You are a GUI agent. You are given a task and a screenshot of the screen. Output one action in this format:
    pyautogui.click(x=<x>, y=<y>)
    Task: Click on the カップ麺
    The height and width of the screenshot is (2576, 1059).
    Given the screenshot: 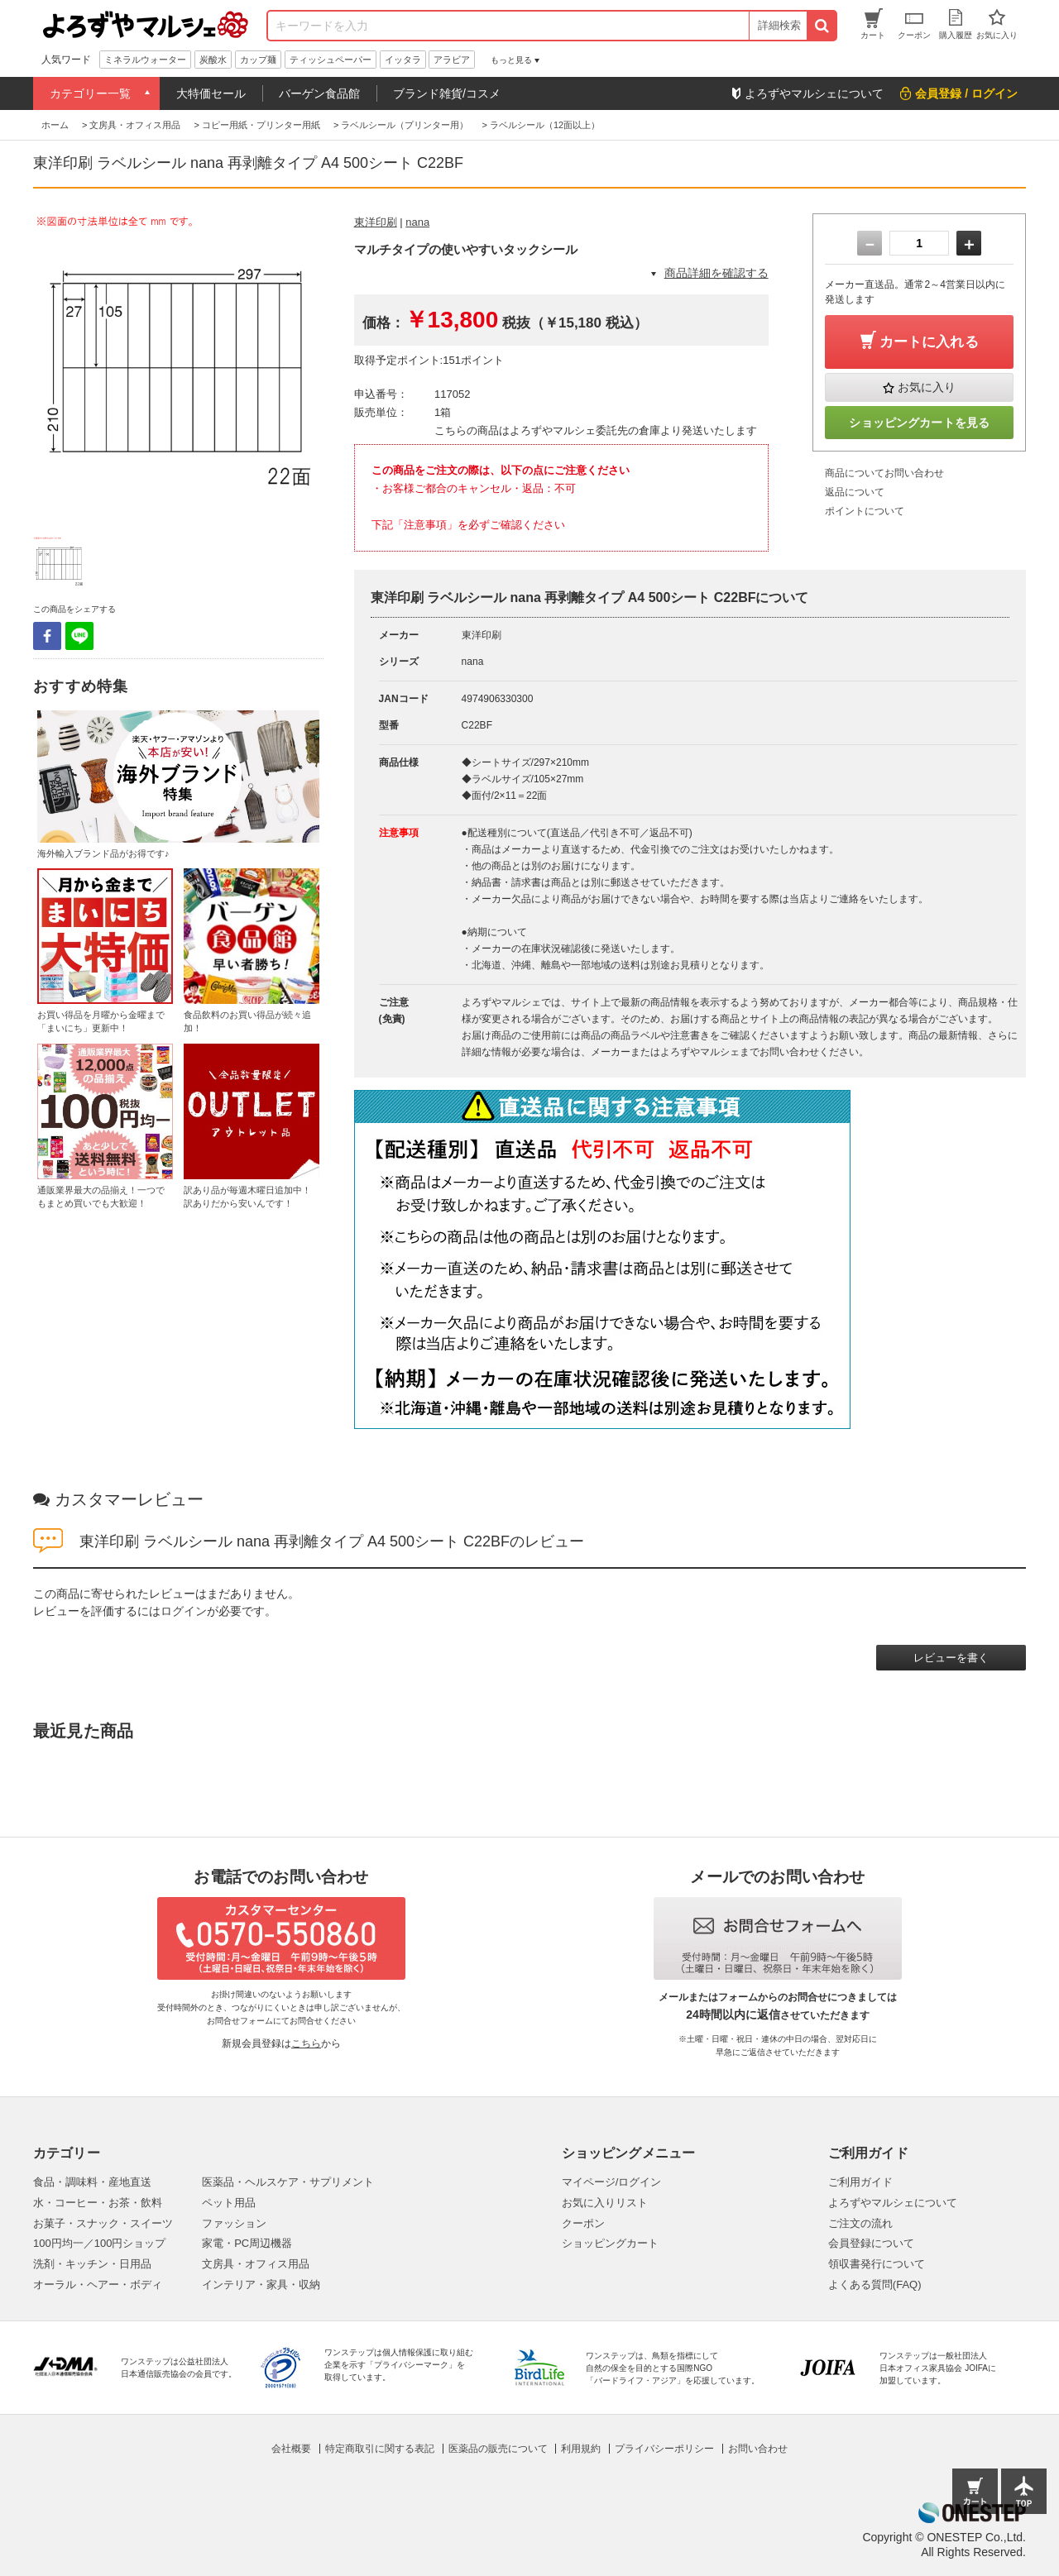 What is the action you would take?
    pyautogui.click(x=258, y=60)
    